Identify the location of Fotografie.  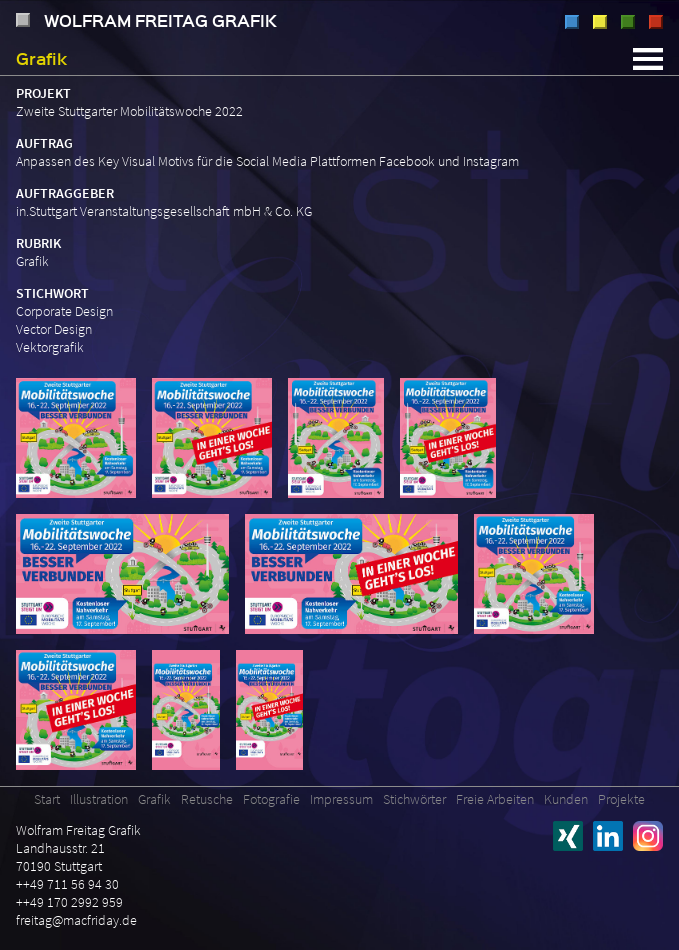
(656, 22).